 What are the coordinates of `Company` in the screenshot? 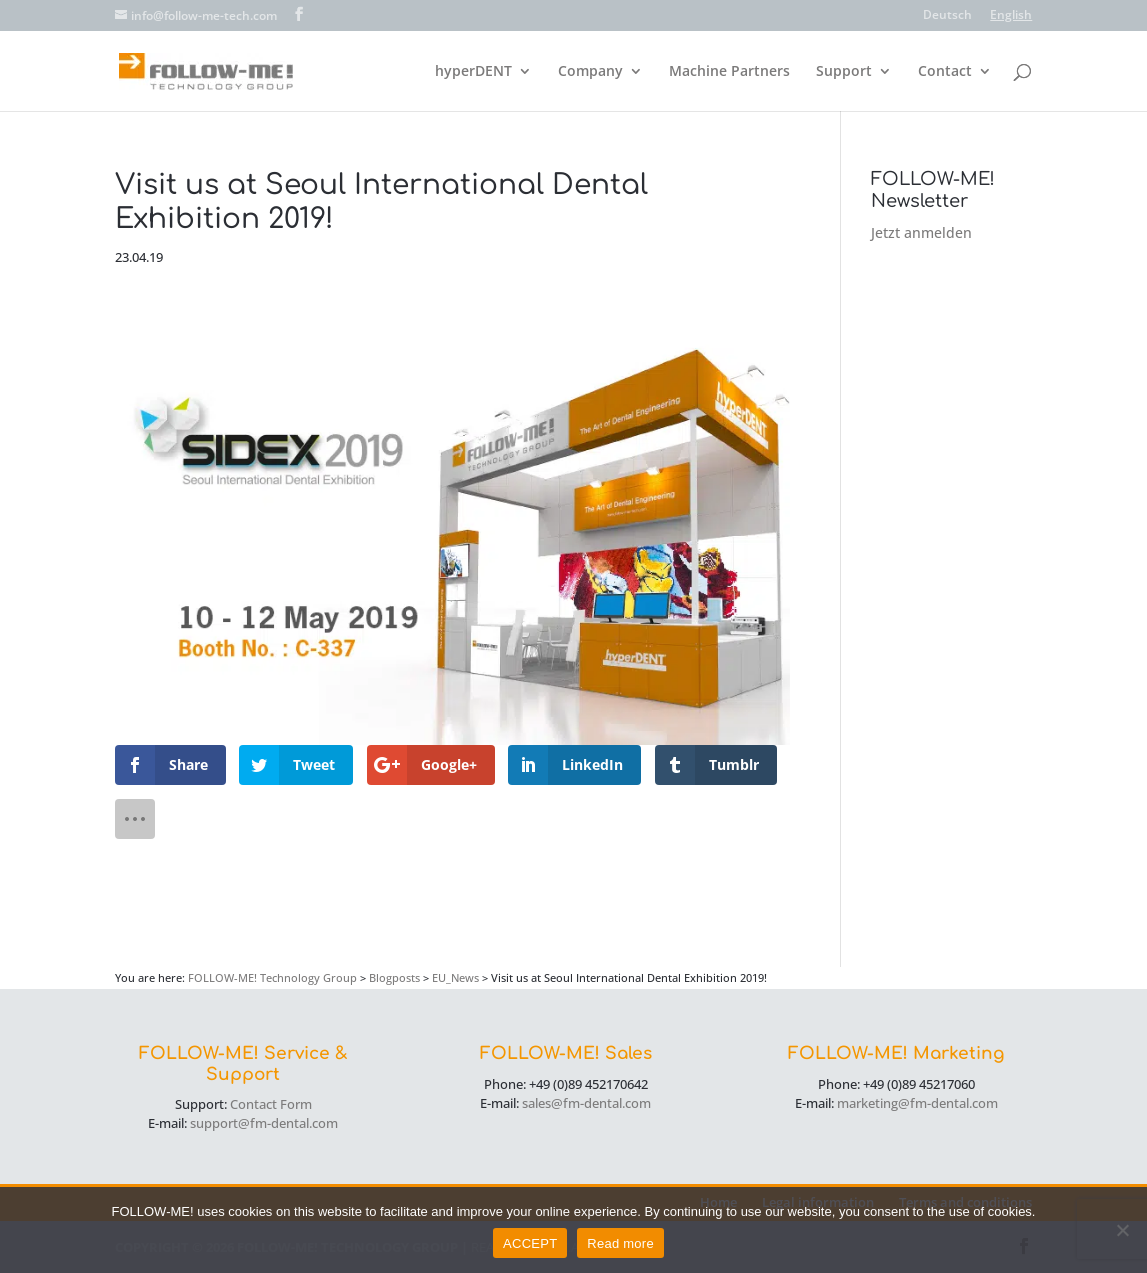 It's located at (590, 72).